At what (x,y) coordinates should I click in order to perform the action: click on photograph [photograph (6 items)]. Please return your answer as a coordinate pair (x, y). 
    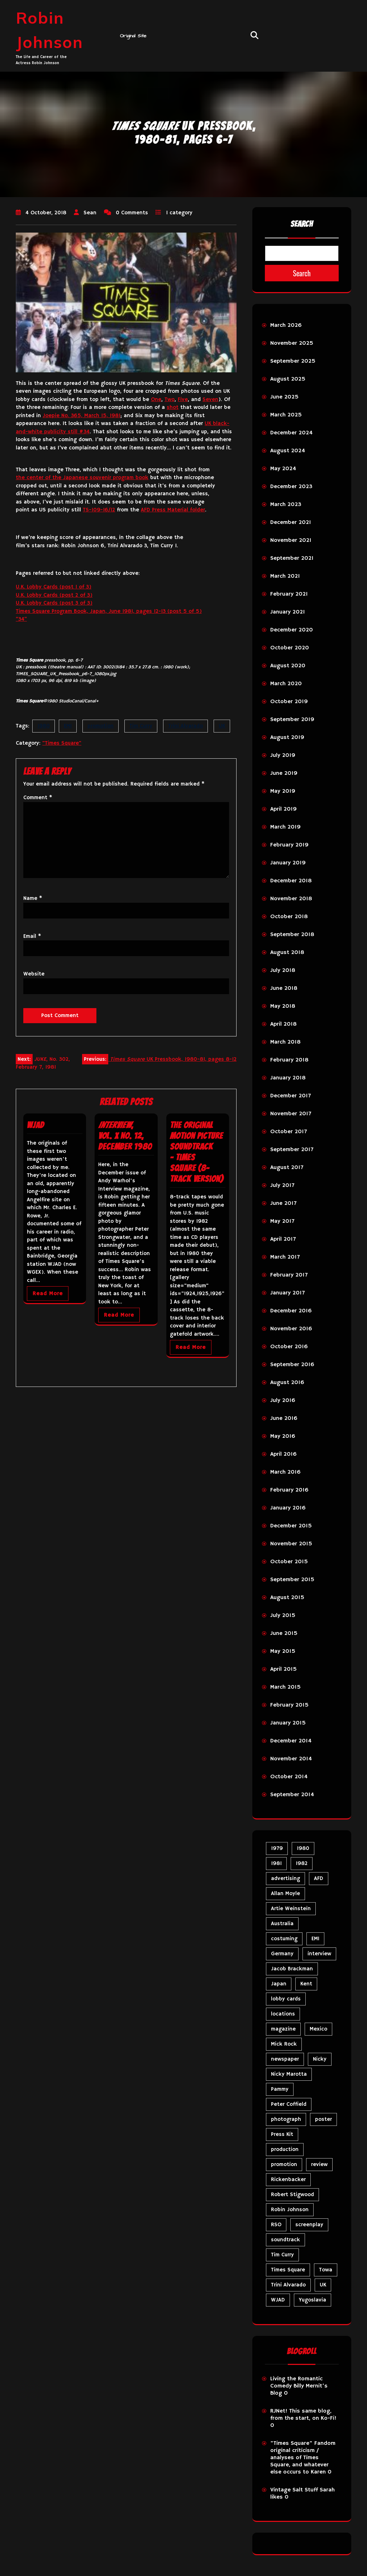
    Looking at the image, I should click on (286, 2119).